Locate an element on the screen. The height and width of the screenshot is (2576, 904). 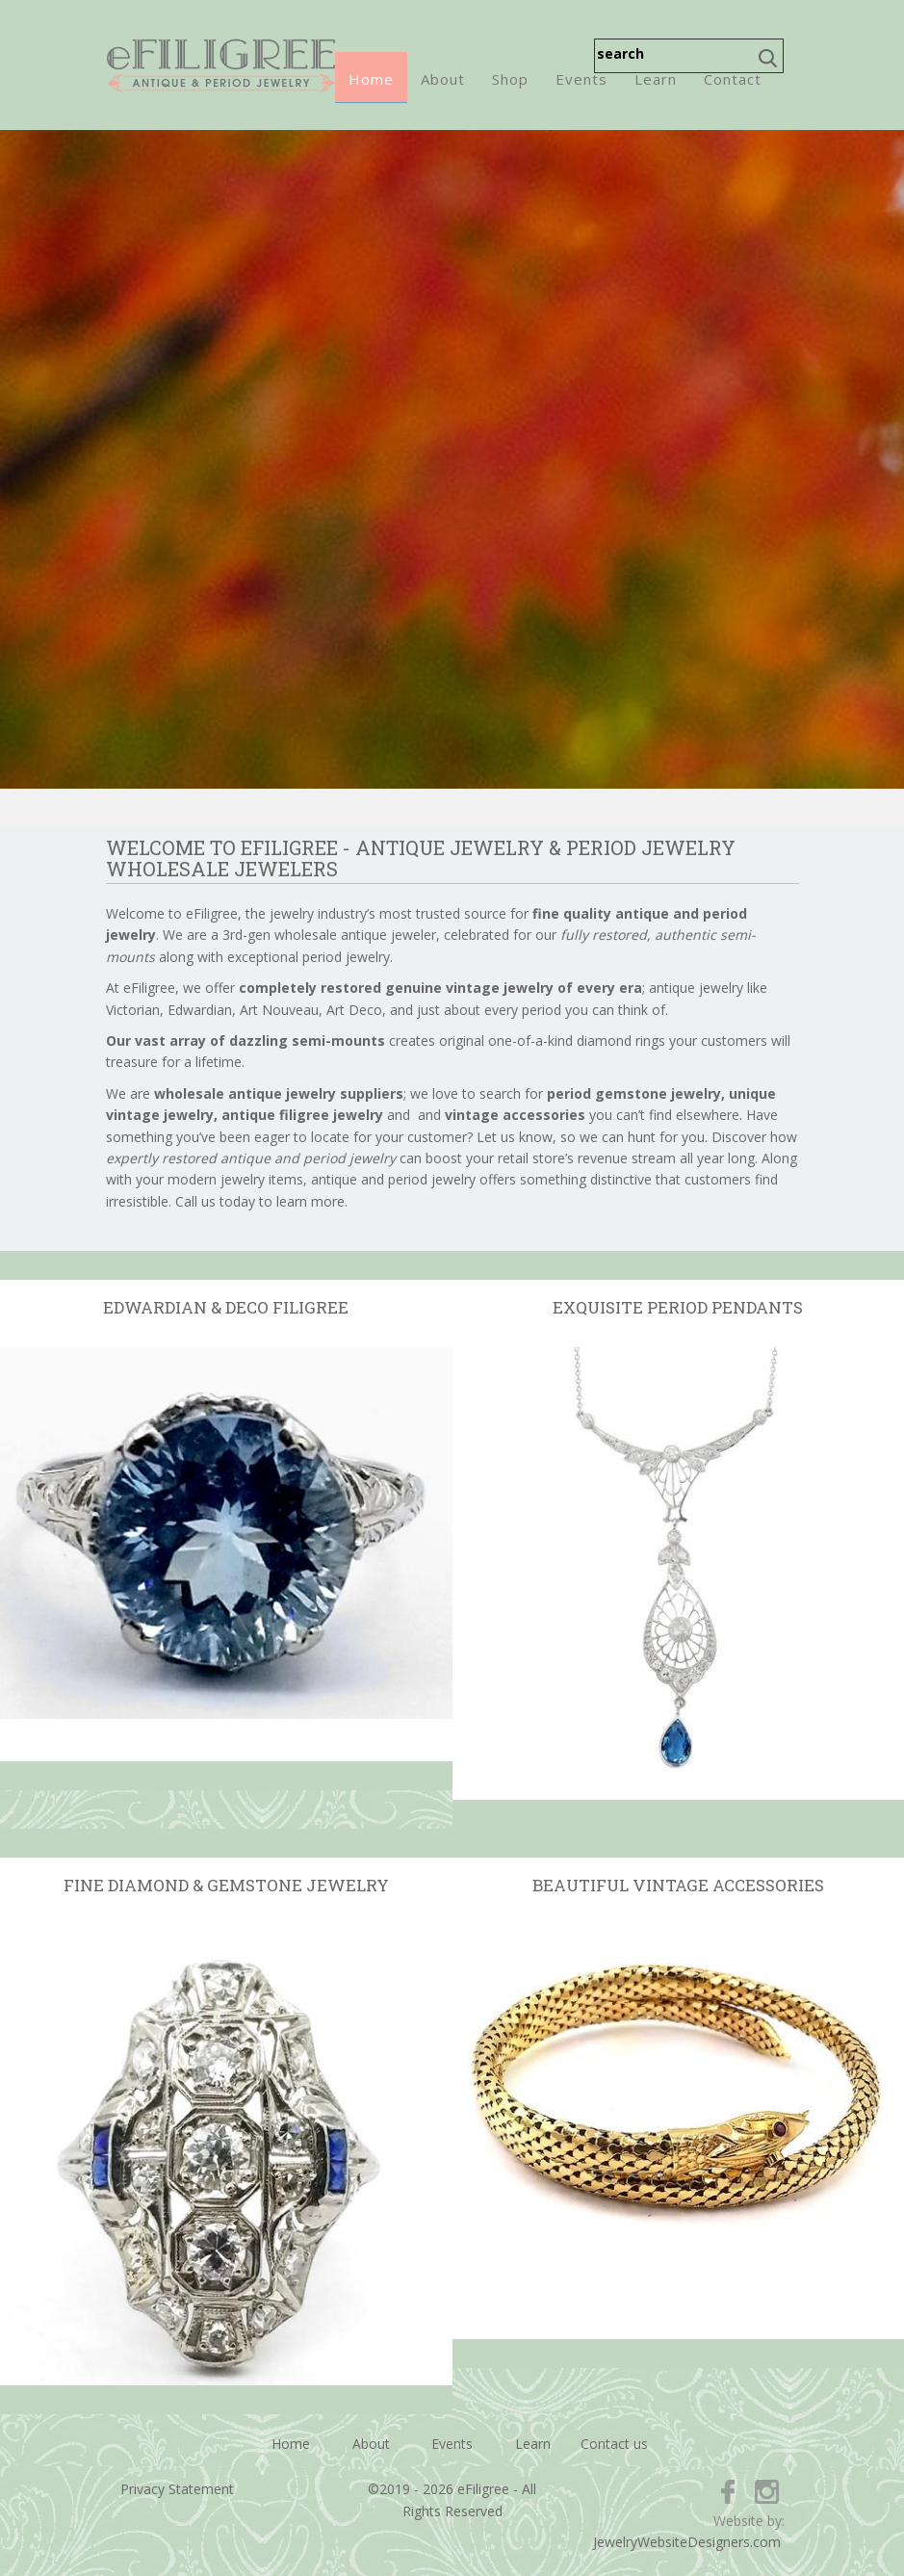
Home is located at coordinates (371, 79).